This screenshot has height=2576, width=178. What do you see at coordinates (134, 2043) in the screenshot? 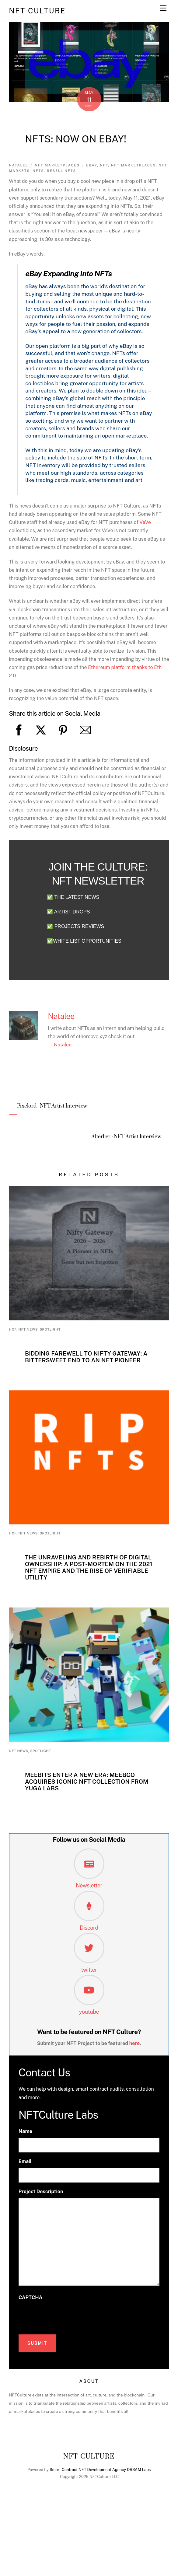
I see `here` at bounding box center [134, 2043].